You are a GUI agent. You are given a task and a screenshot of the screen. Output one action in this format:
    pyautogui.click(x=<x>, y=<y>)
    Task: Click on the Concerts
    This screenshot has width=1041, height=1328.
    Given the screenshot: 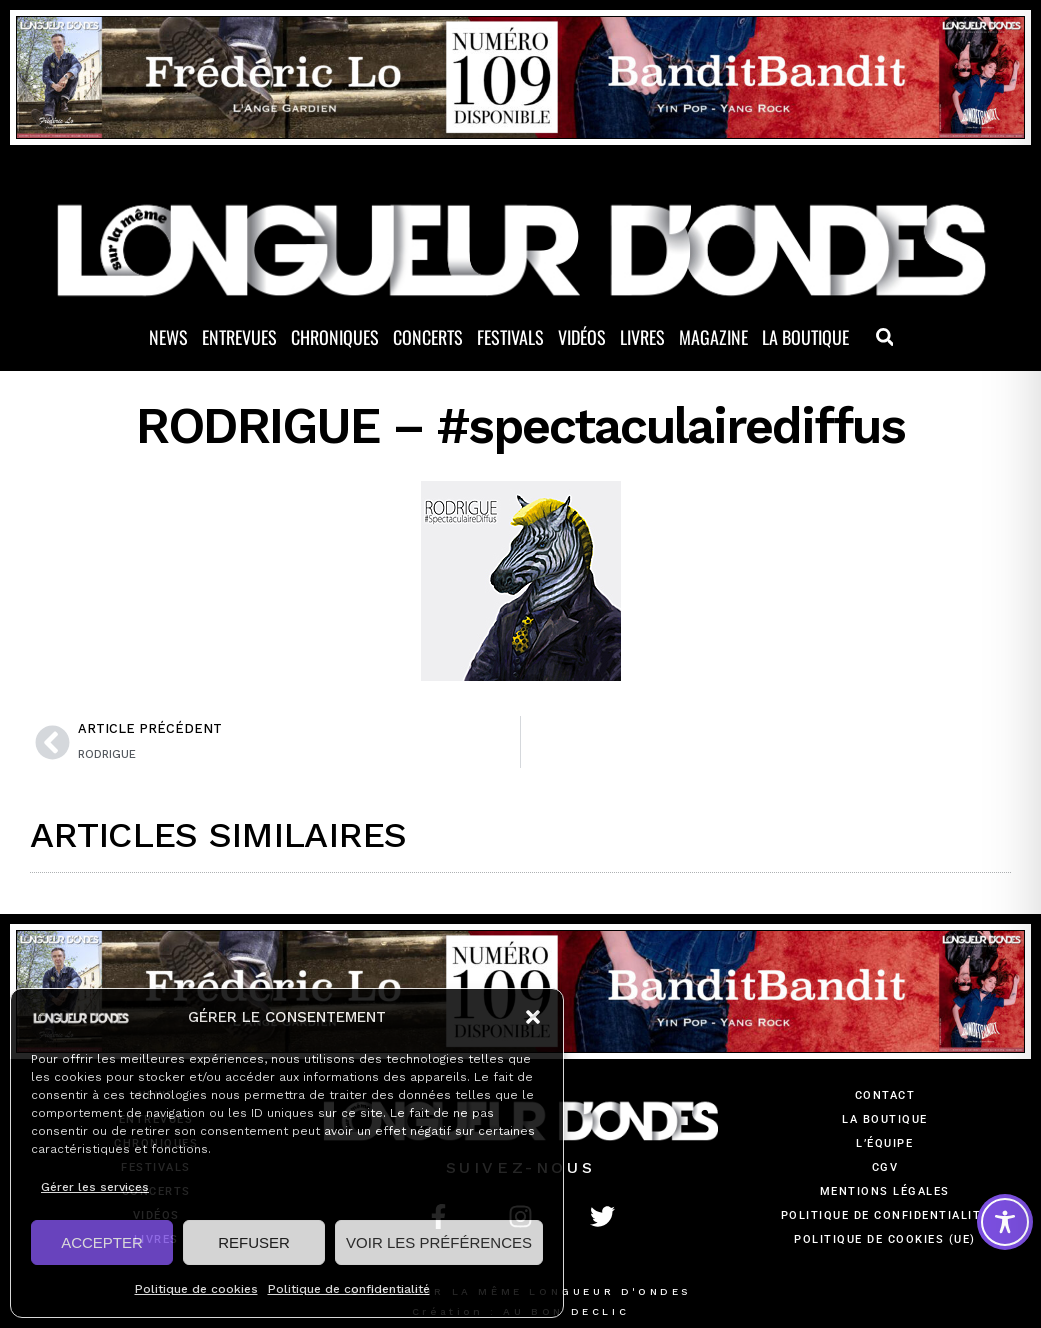 What is the action you would take?
    pyautogui.click(x=428, y=337)
    